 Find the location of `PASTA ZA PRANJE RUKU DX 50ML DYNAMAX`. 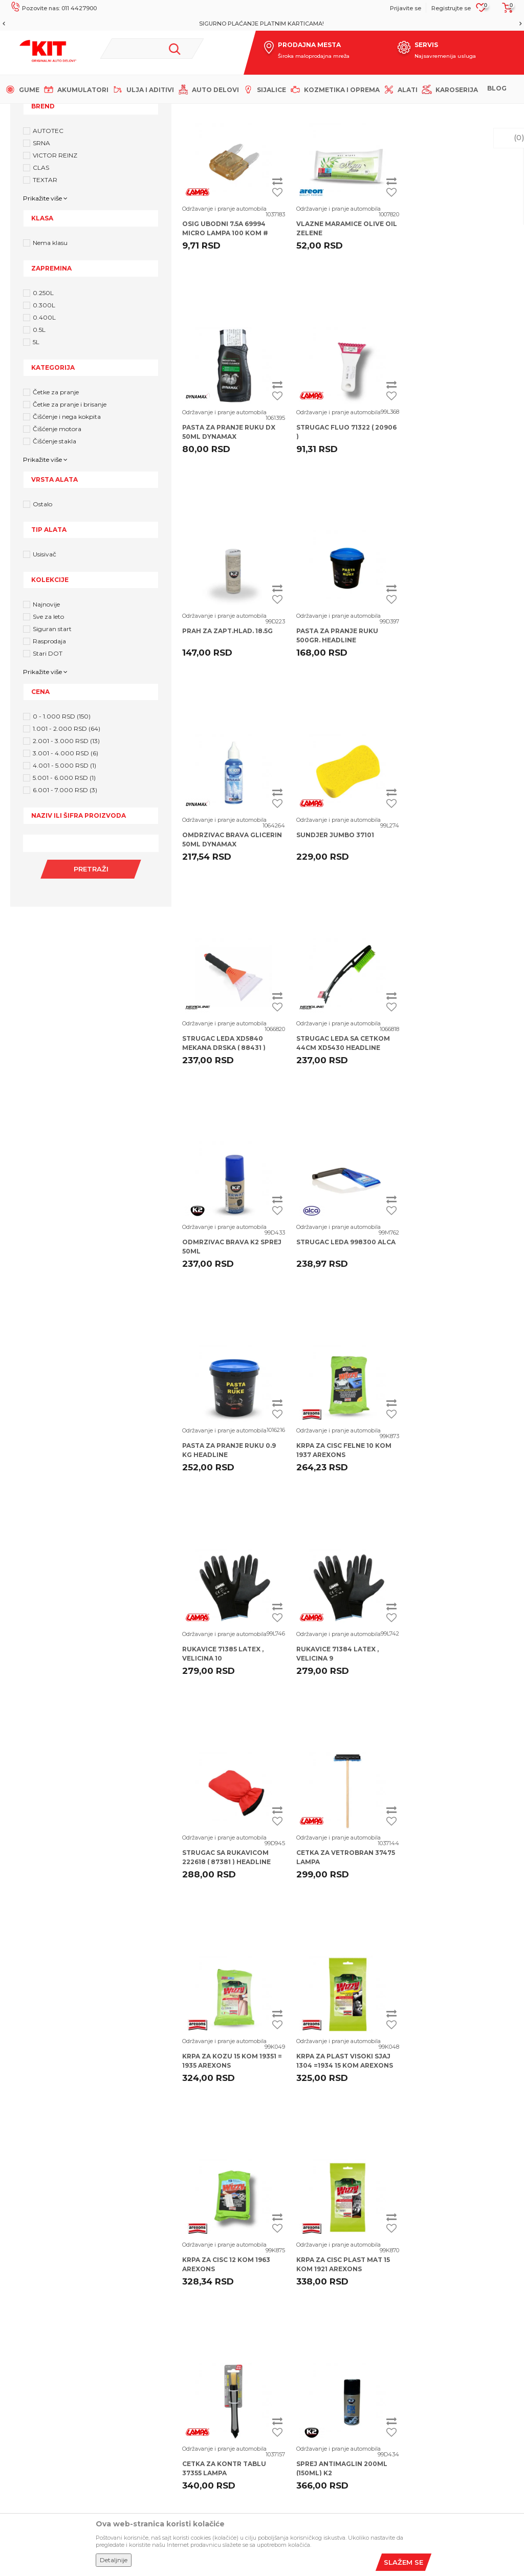

PASTA ZA PRANJE RUKU DX 50ML DYNAMAX is located at coordinates (457, 332).